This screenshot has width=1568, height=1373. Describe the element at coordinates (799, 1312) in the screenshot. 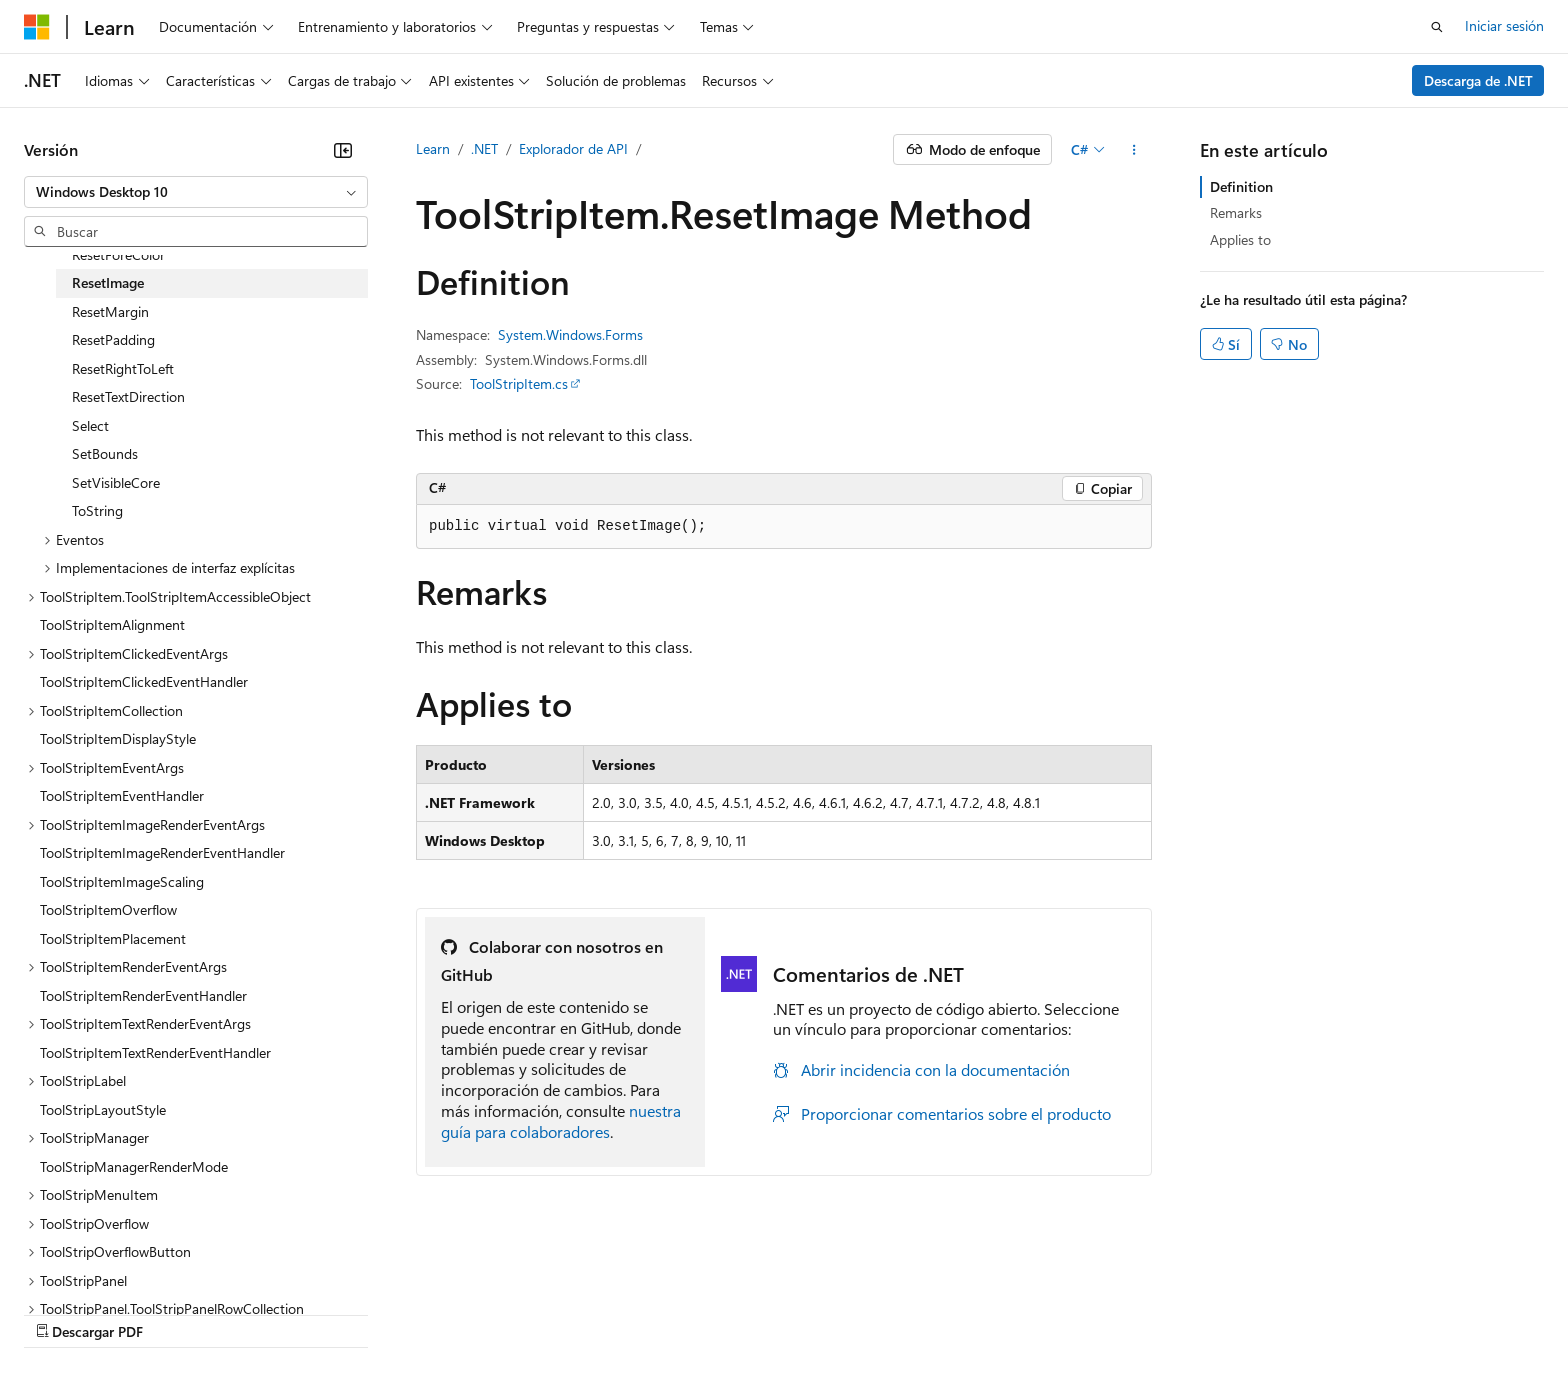

I see `Privacidad de estado del consumidor` at that location.